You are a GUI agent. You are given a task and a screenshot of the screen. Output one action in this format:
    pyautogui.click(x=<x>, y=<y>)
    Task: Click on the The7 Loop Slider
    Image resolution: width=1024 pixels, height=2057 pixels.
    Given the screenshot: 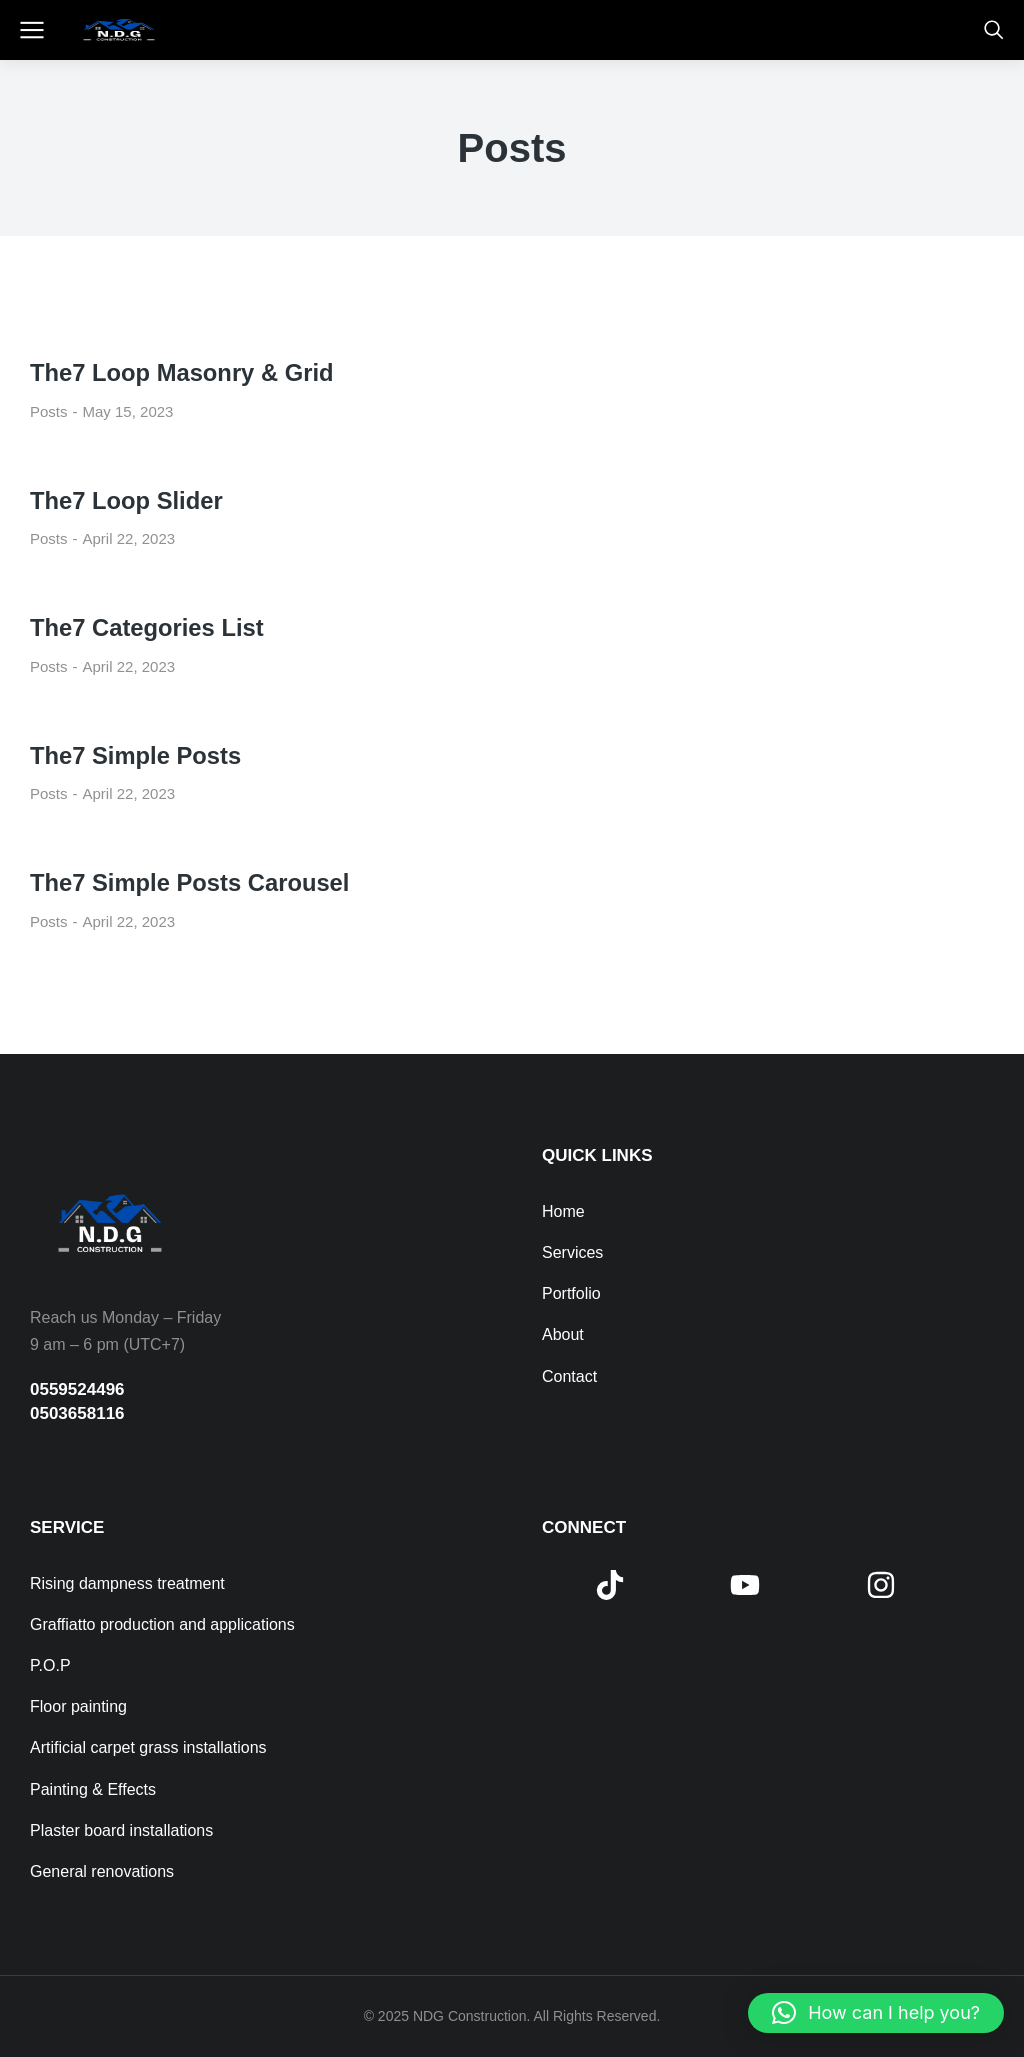 What is the action you would take?
    pyautogui.click(x=127, y=500)
    